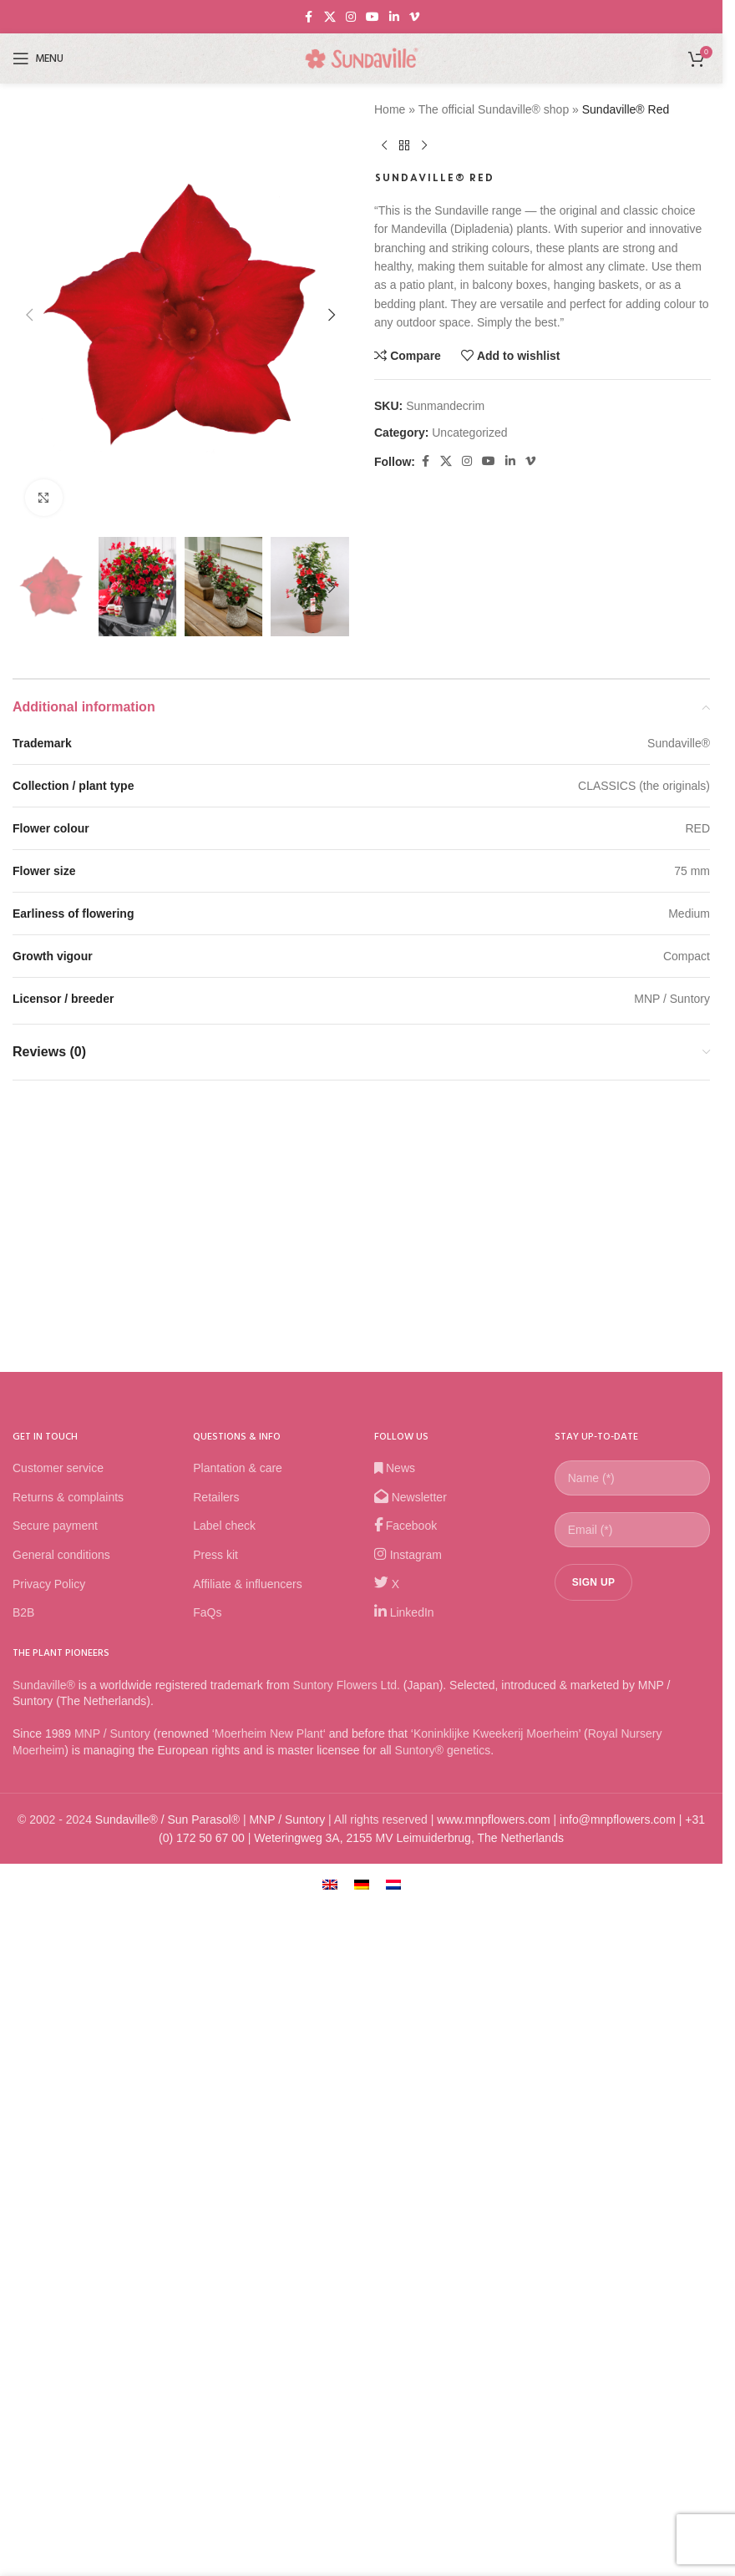 This screenshot has height=2576, width=735. What do you see at coordinates (496, 2324) in the screenshot?
I see `Koninklijke Kweekerij Moerheim` at bounding box center [496, 2324].